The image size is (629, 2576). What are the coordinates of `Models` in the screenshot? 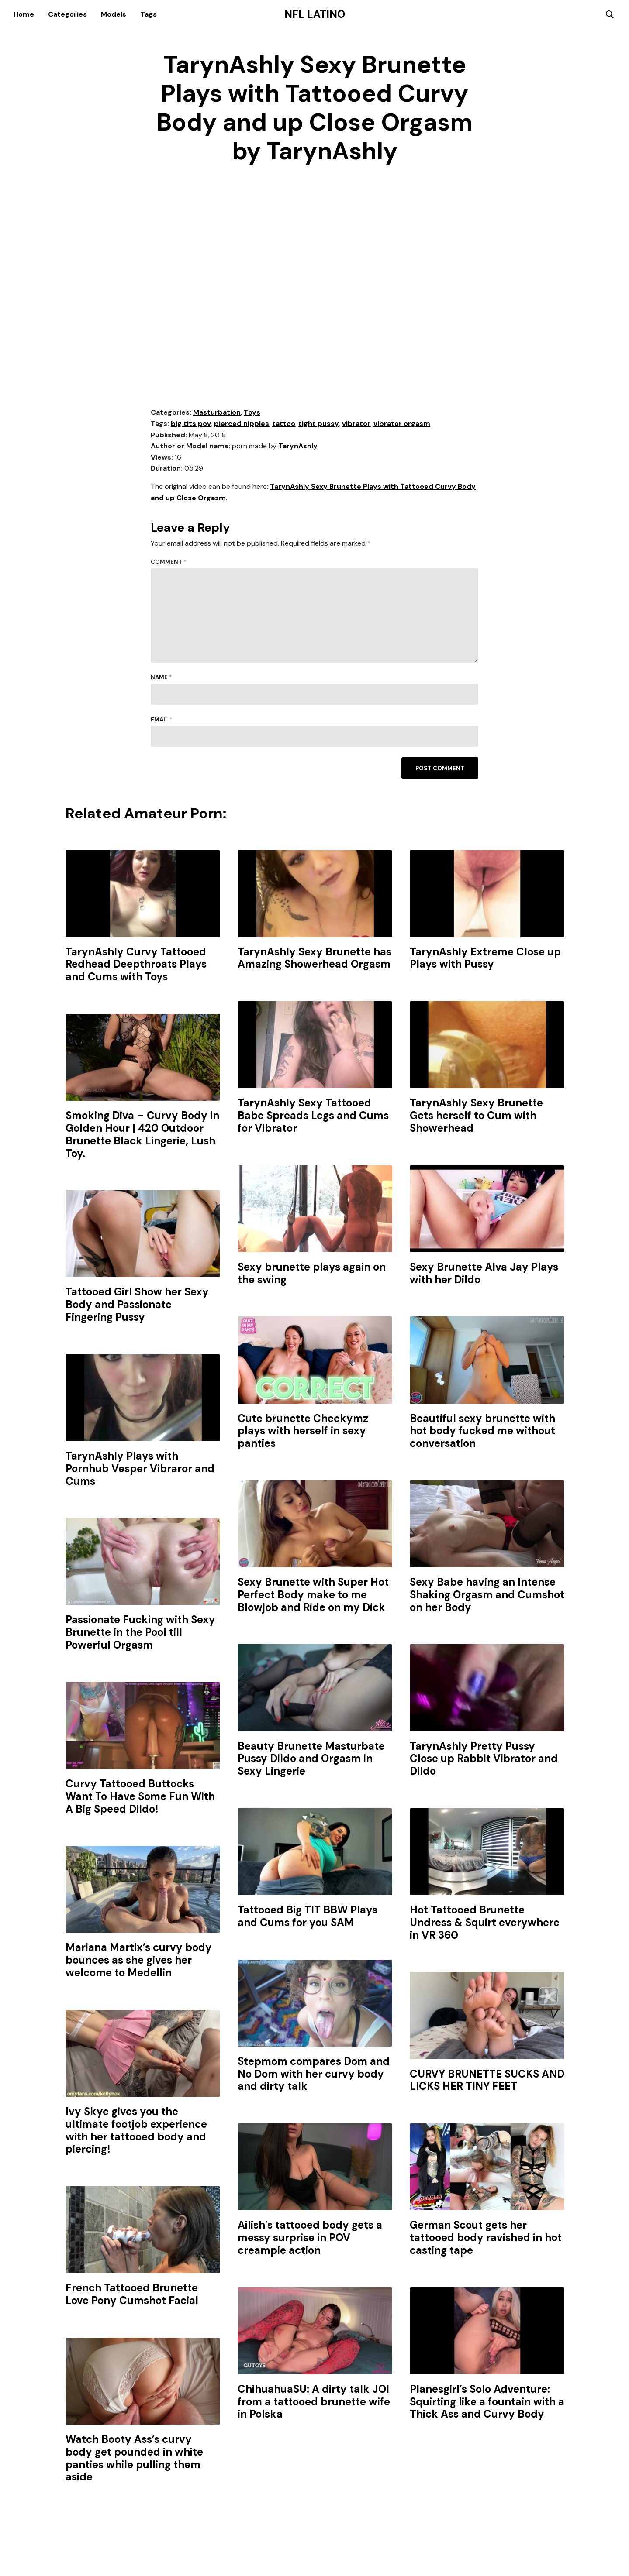 It's located at (113, 14).